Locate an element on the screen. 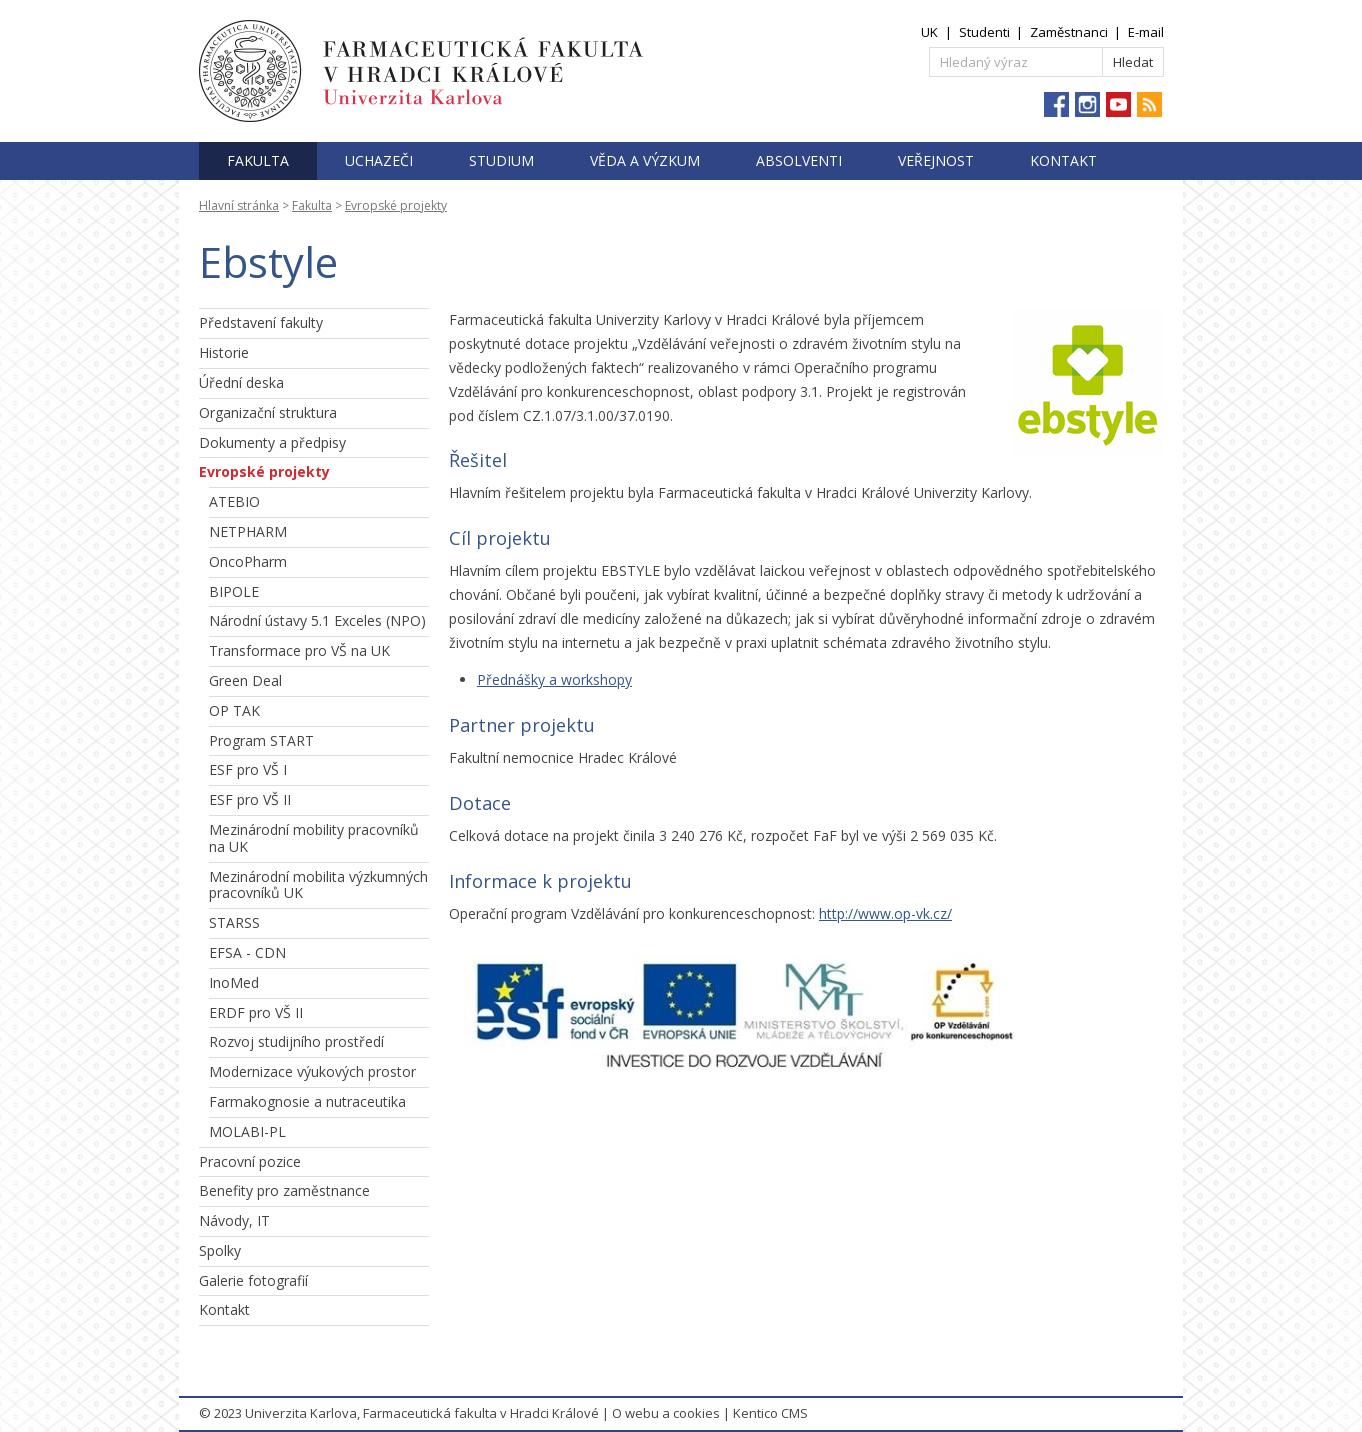 Image resolution: width=1362 pixels, height=1432 pixels. Modernizace výukových prostor is located at coordinates (312, 1071).